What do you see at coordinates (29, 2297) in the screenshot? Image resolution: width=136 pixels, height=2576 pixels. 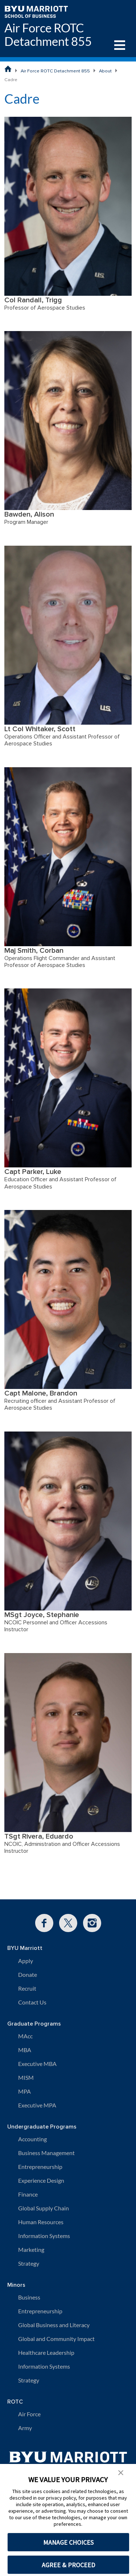 I see `Business` at bounding box center [29, 2297].